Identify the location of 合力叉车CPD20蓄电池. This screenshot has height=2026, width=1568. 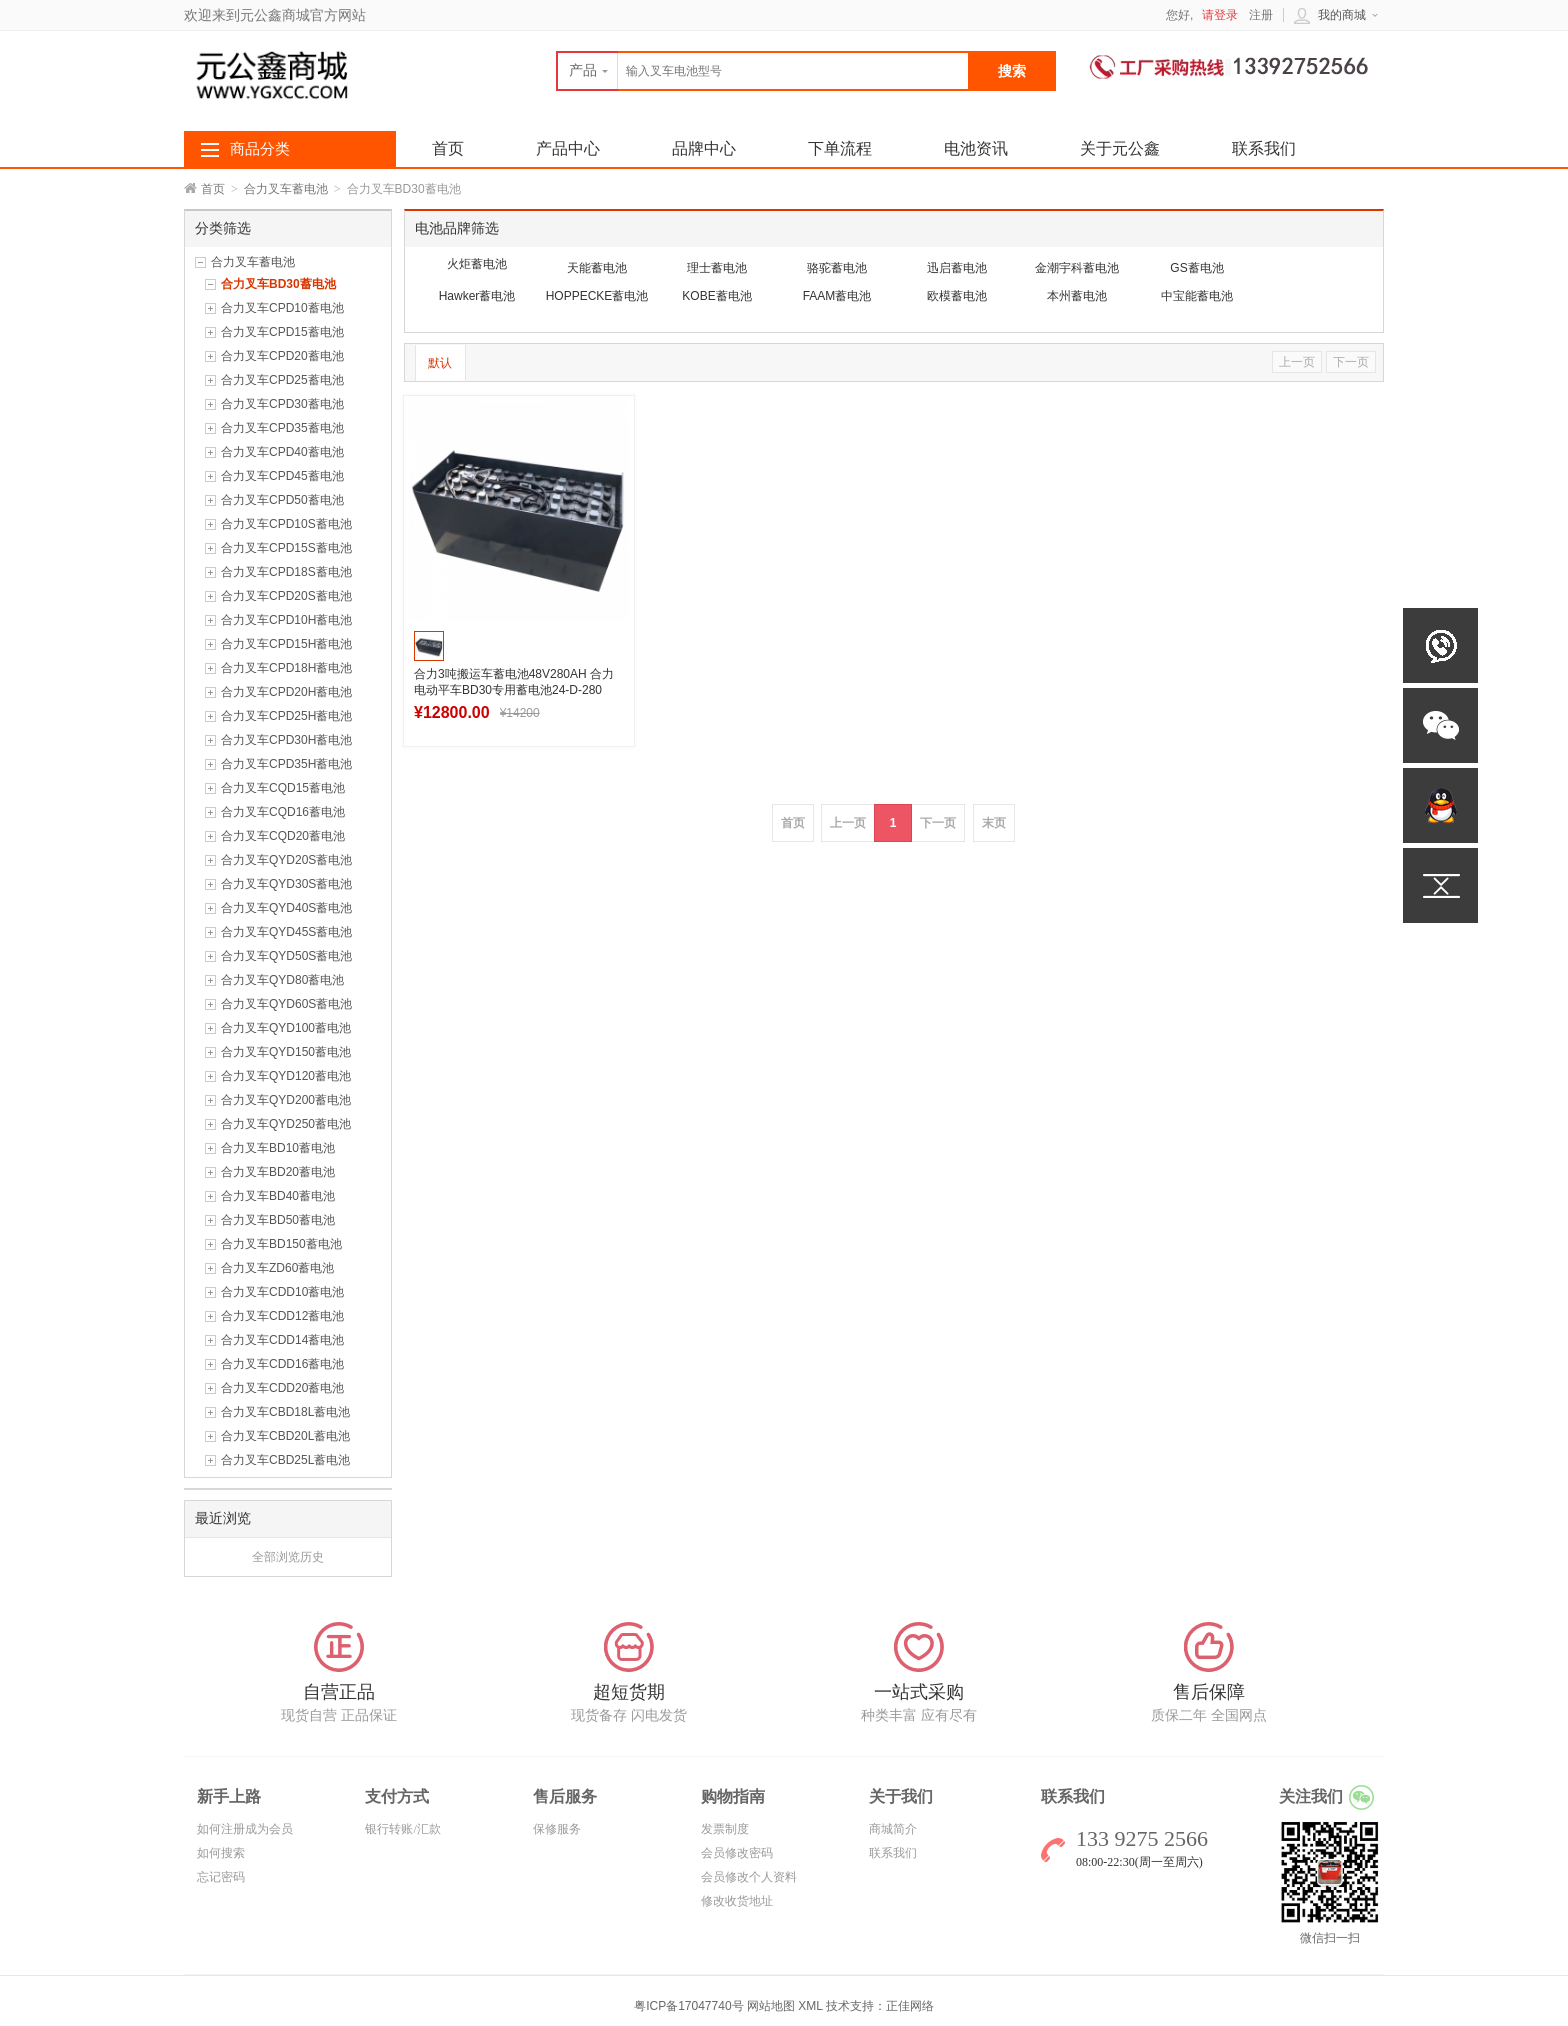
(282, 356).